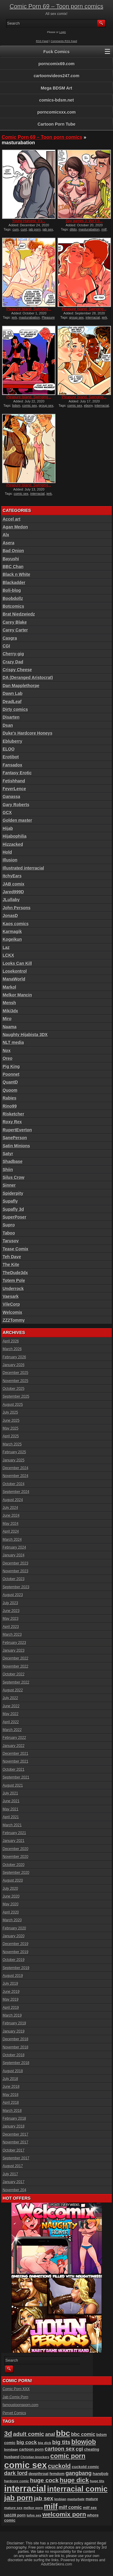  What do you see at coordinates (12, 1257) in the screenshot?
I see `Teh Dave` at bounding box center [12, 1257].